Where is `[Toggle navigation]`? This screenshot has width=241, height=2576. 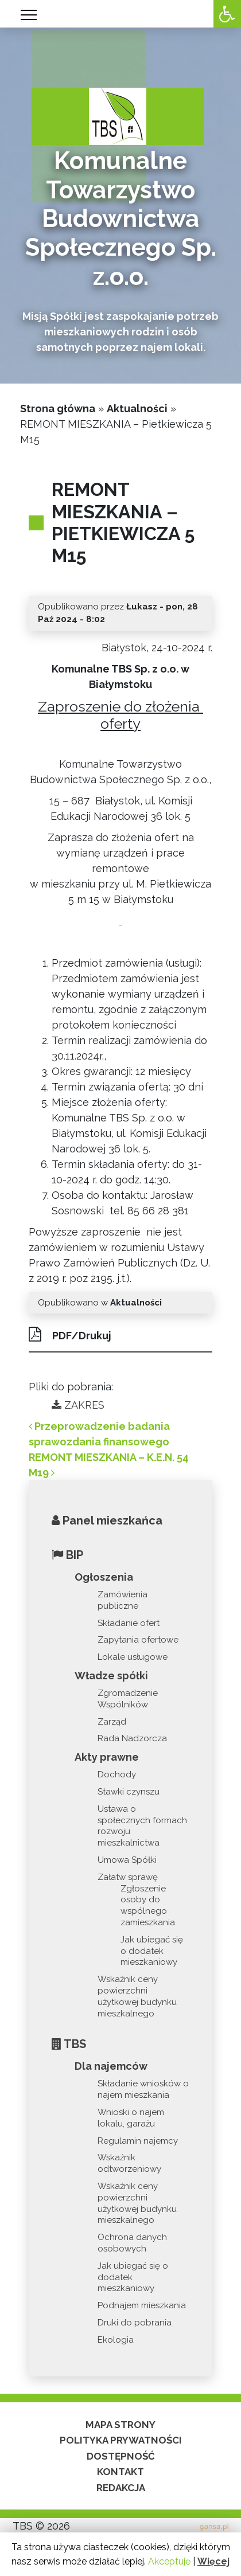
[Toggle navigation] is located at coordinates (28, 15).